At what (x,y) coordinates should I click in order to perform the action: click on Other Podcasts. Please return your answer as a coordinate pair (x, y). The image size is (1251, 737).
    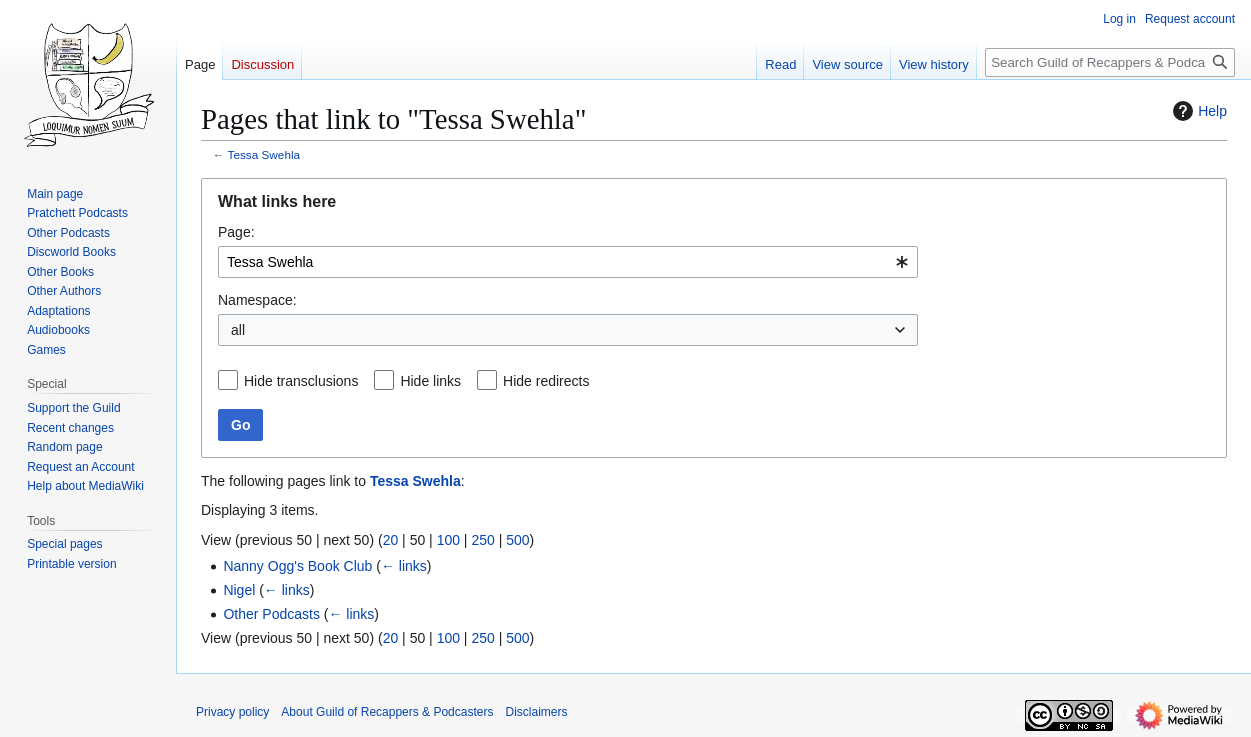
    Looking at the image, I should click on (271, 614).